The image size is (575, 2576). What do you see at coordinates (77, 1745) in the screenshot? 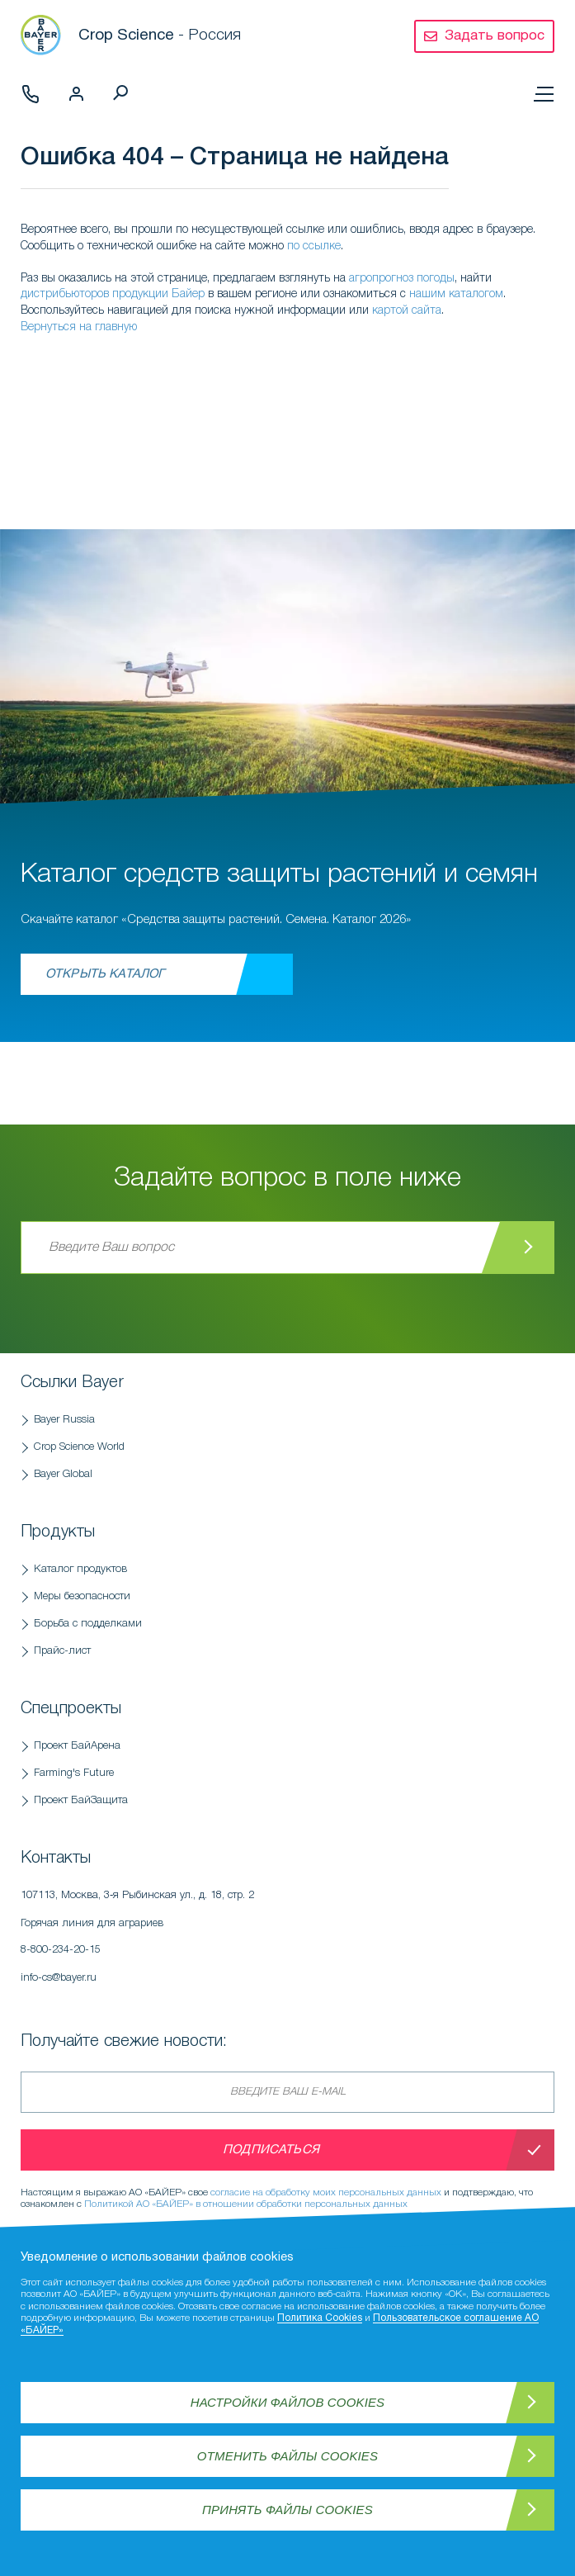
I see `Проект БайАрена` at bounding box center [77, 1745].